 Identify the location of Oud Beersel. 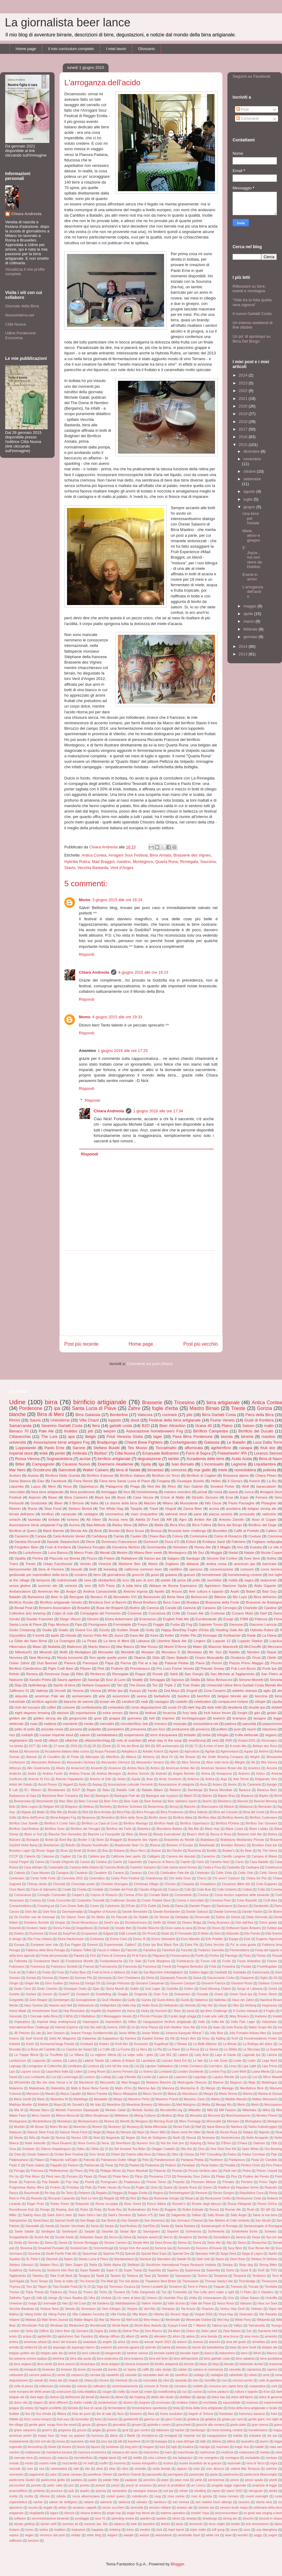
(47, 1663).